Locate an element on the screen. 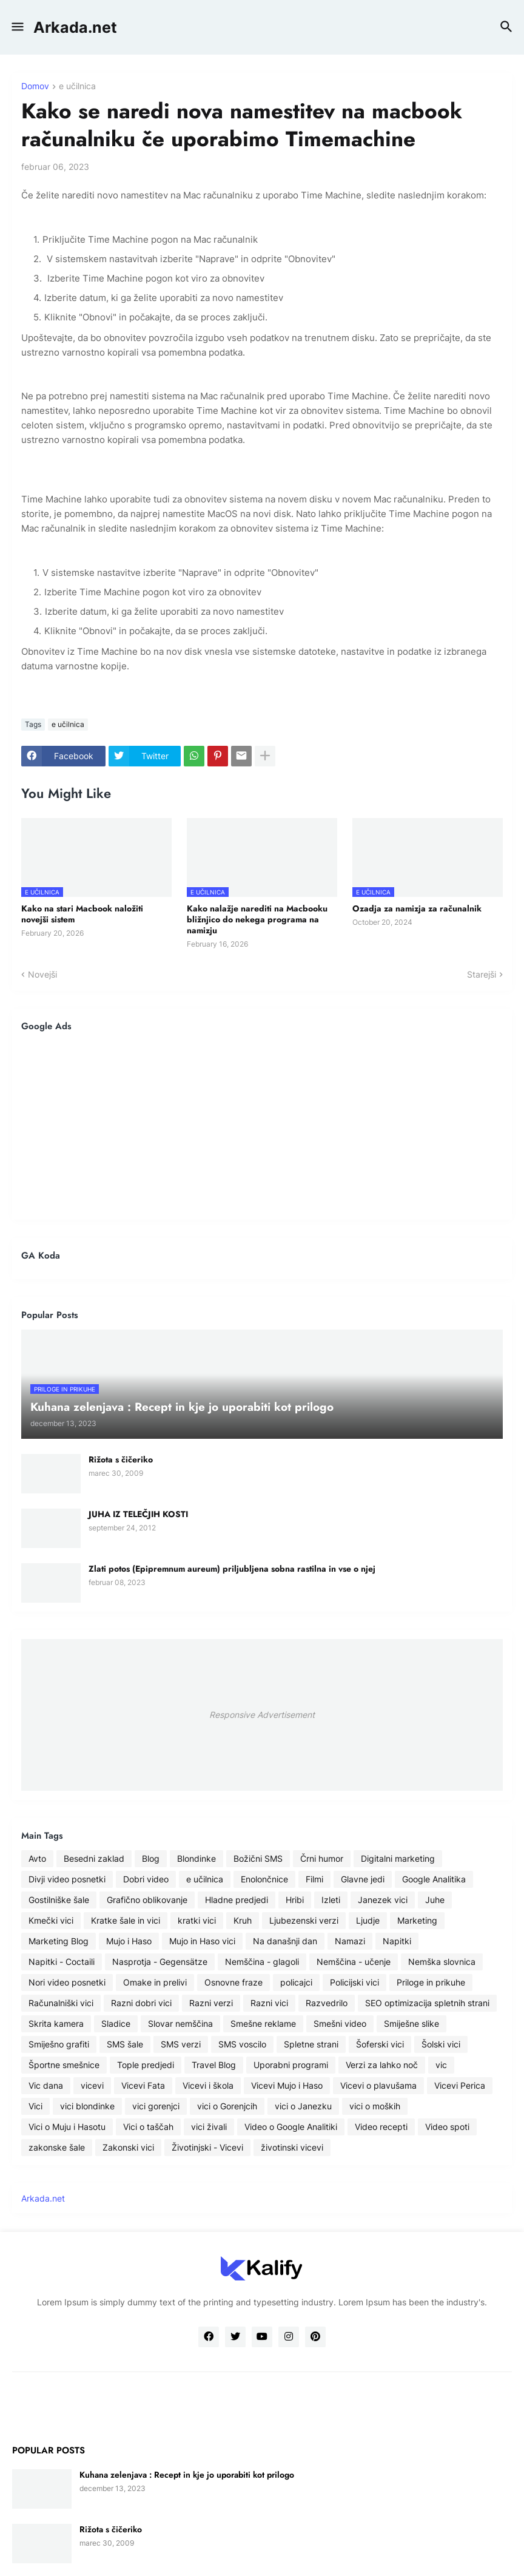 The width and height of the screenshot is (524, 2576). Policijski vici is located at coordinates (354, 1982).